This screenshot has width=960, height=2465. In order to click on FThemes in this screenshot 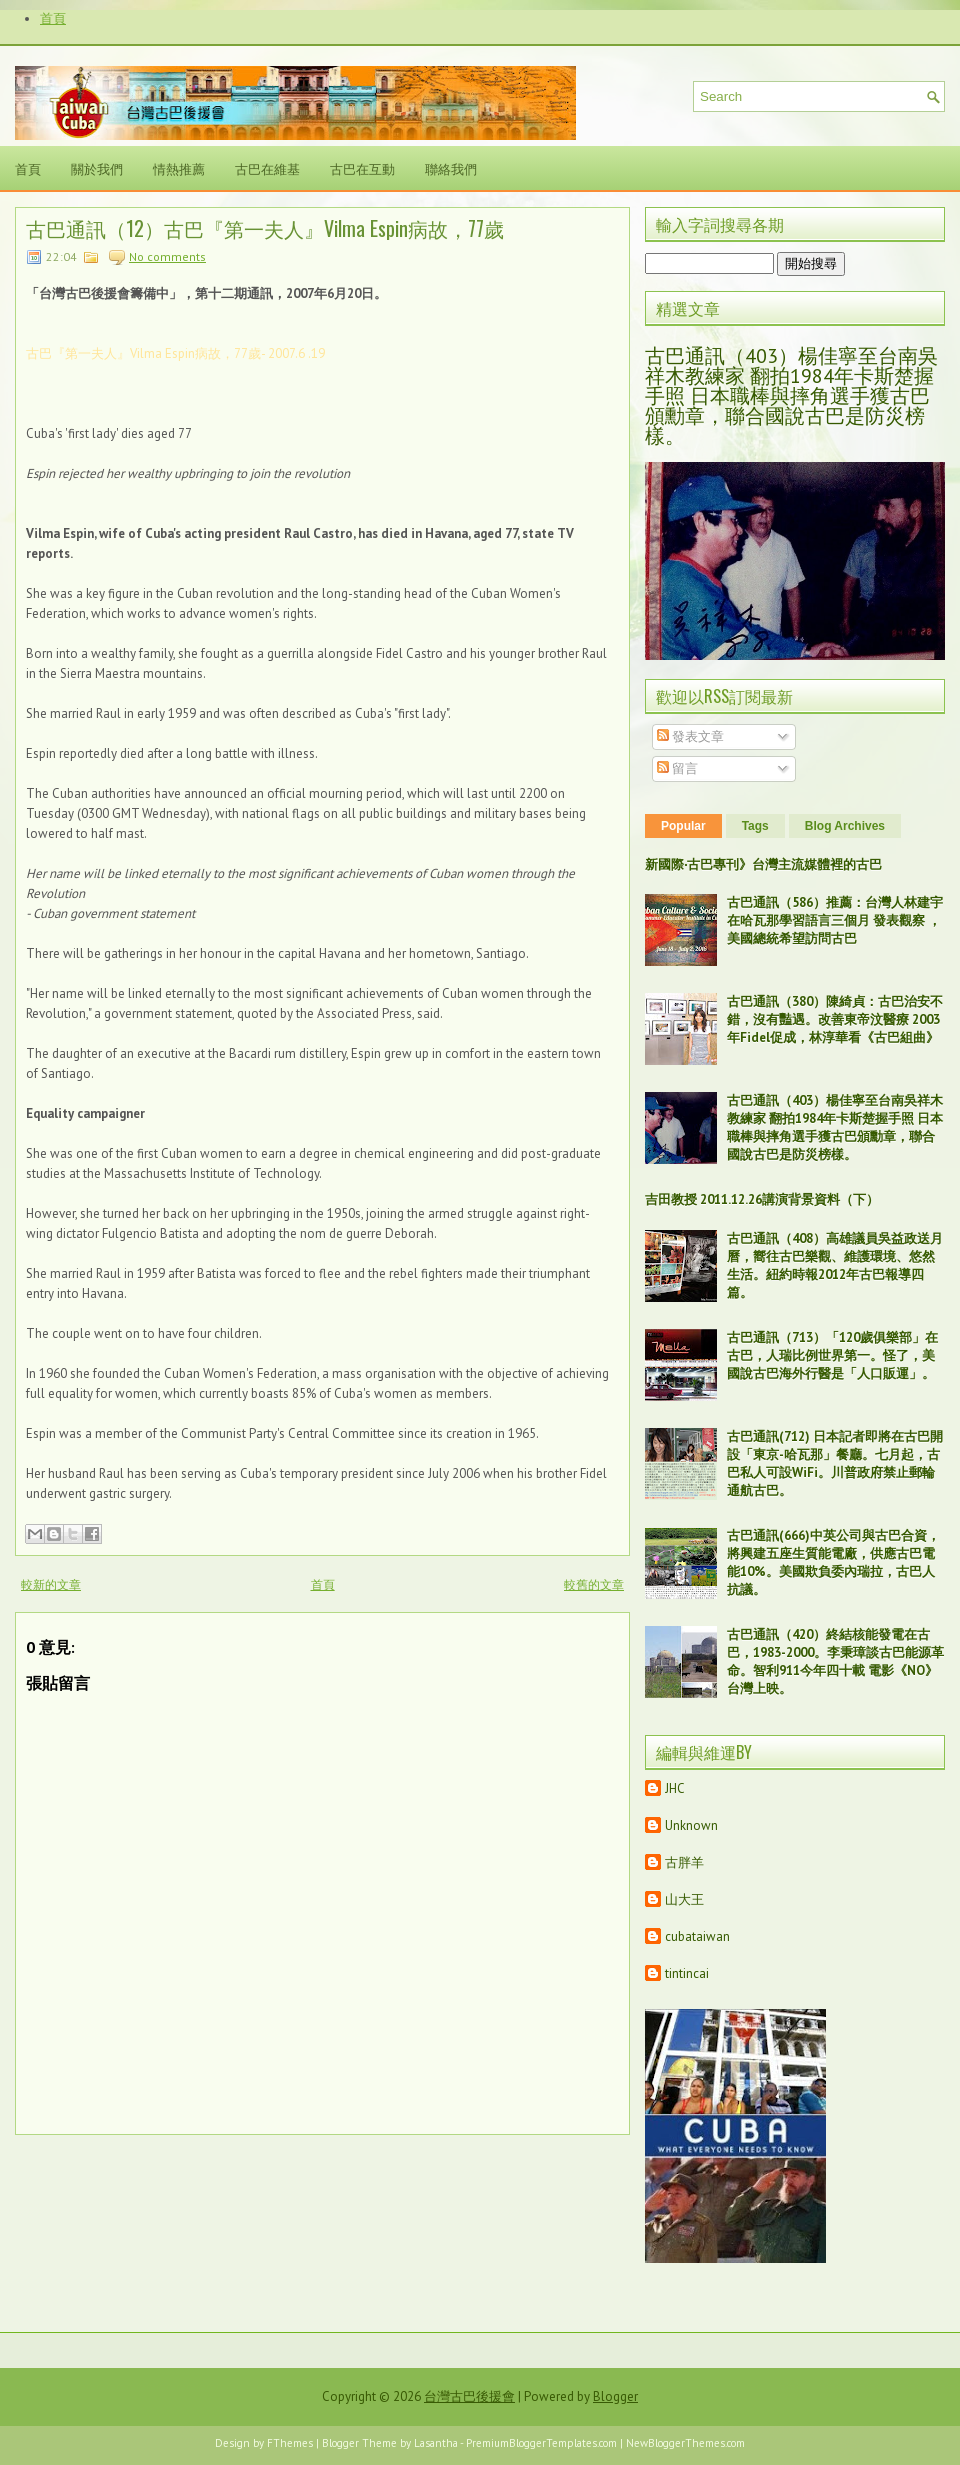, I will do `click(290, 2443)`.